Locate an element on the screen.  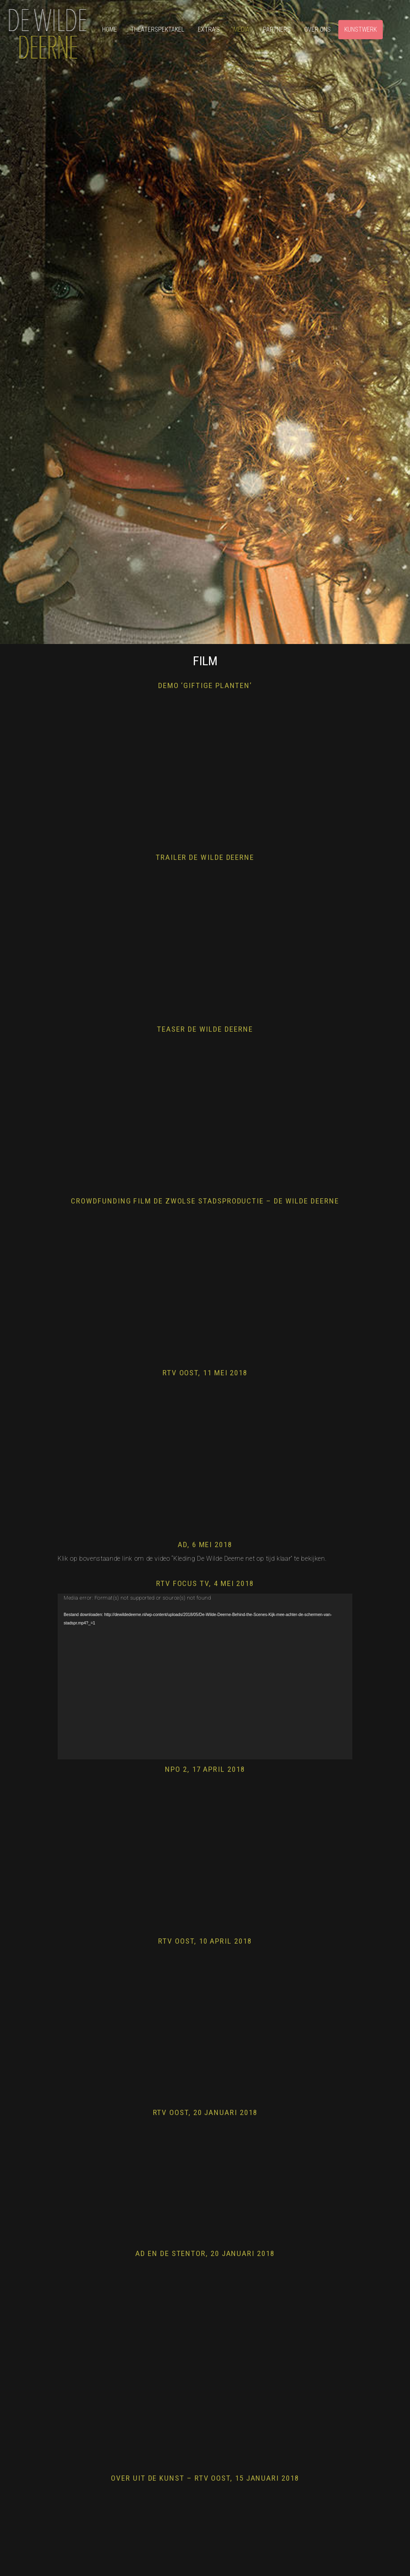
AD, 6 mei 2018 is located at coordinates (205, 1544).